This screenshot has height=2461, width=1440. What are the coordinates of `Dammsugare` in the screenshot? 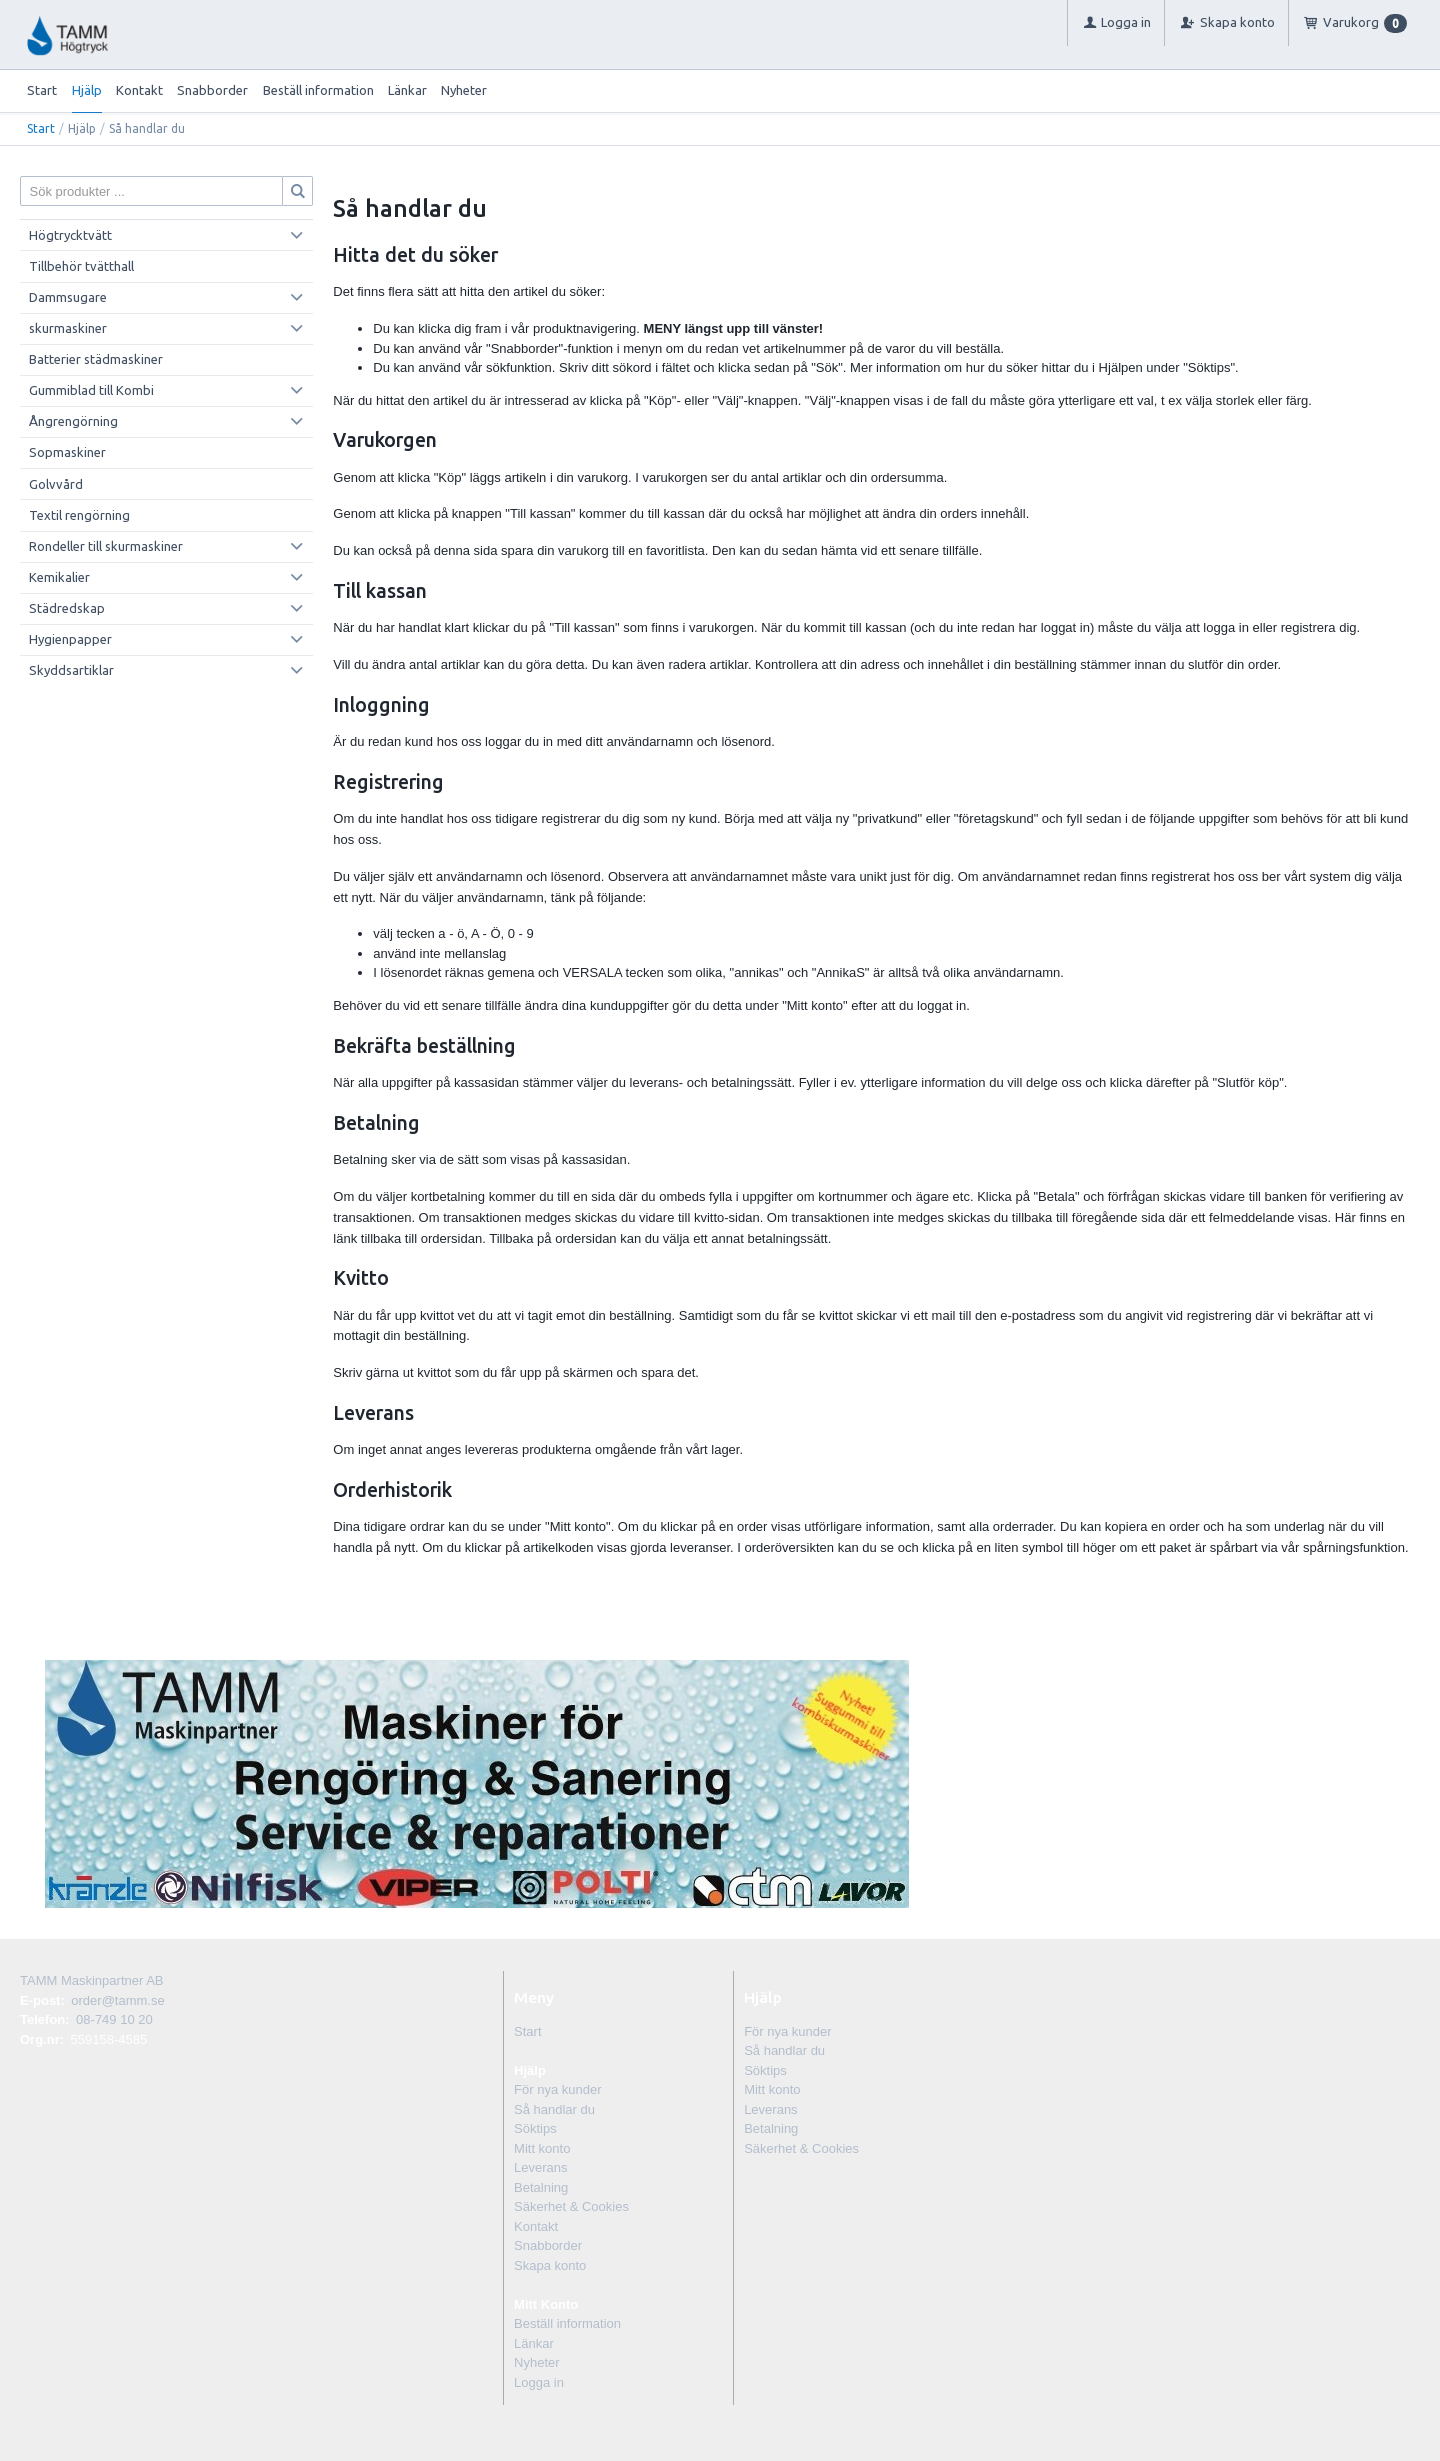 It's located at (68, 297).